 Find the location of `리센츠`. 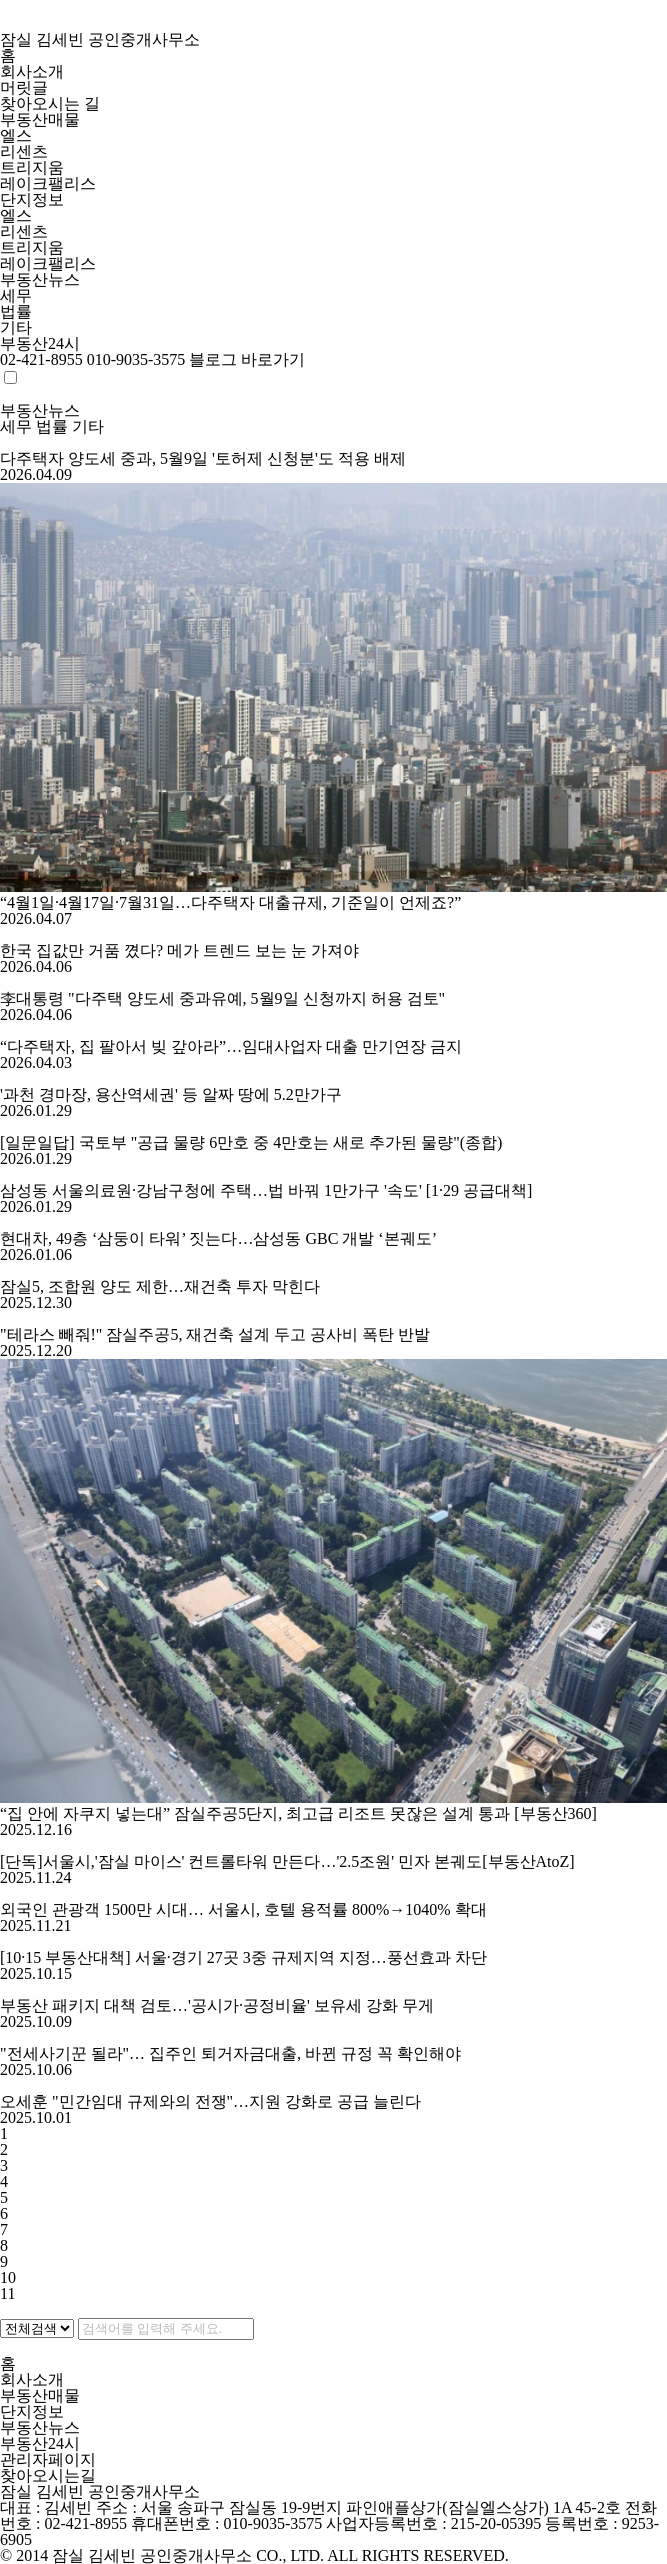

리센츠 is located at coordinates (24, 151).